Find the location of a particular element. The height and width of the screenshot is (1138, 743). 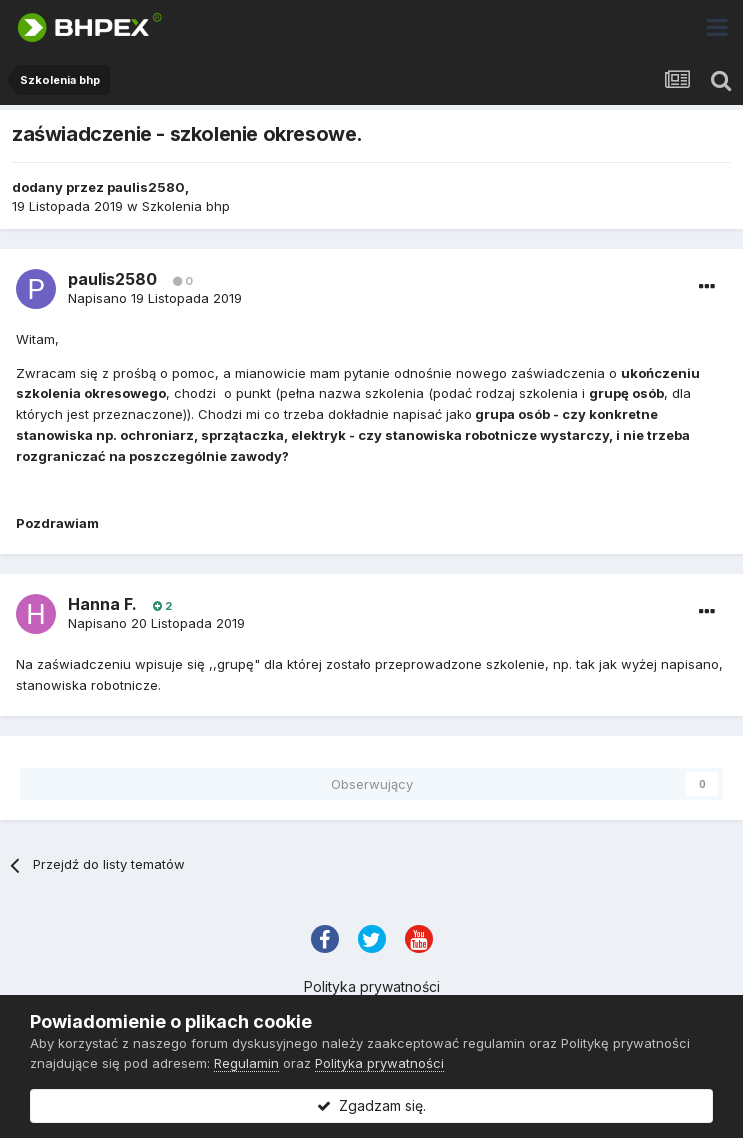

Zgadzam się. is located at coordinates (371, 1105).